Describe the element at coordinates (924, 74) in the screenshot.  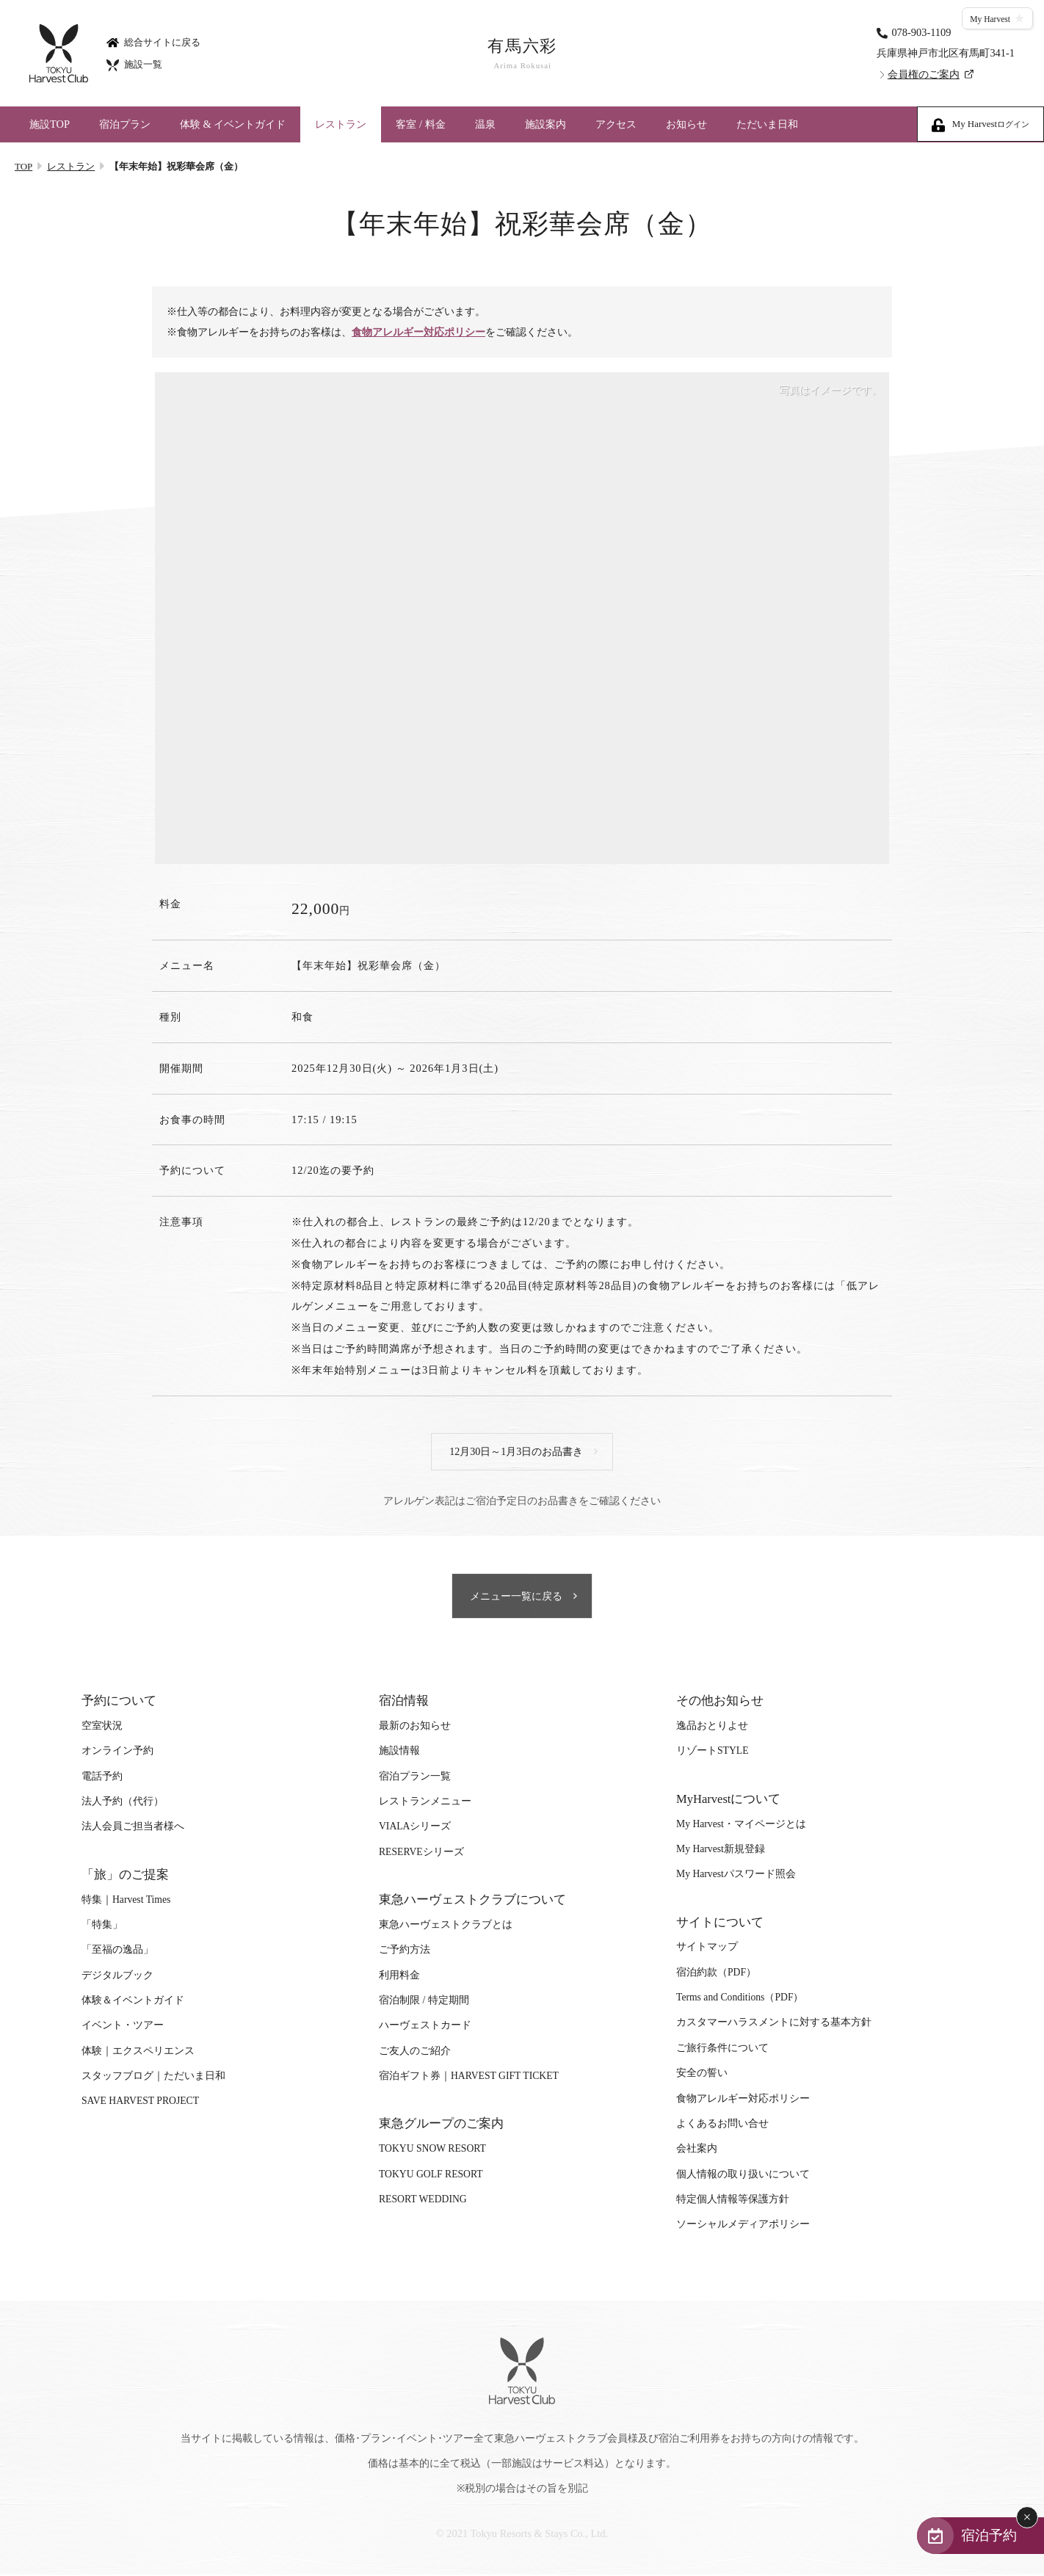
I see `会員権のご案内` at that location.